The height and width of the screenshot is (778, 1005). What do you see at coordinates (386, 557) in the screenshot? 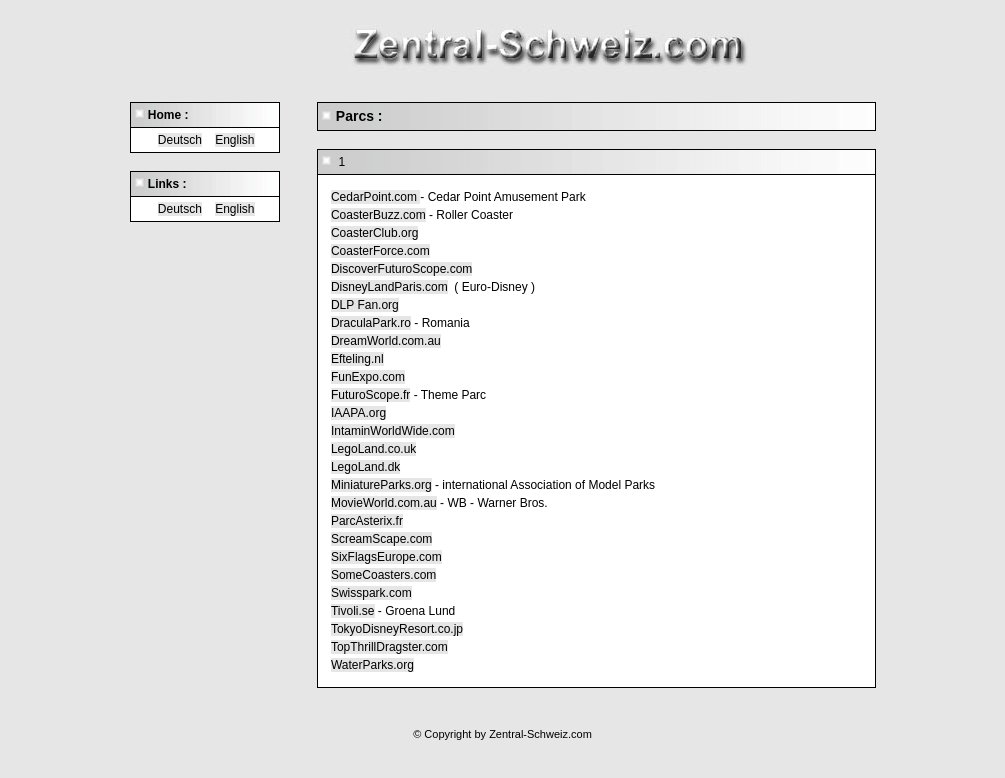
I see `SixFlagsEurope.com` at bounding box center [386, 557].